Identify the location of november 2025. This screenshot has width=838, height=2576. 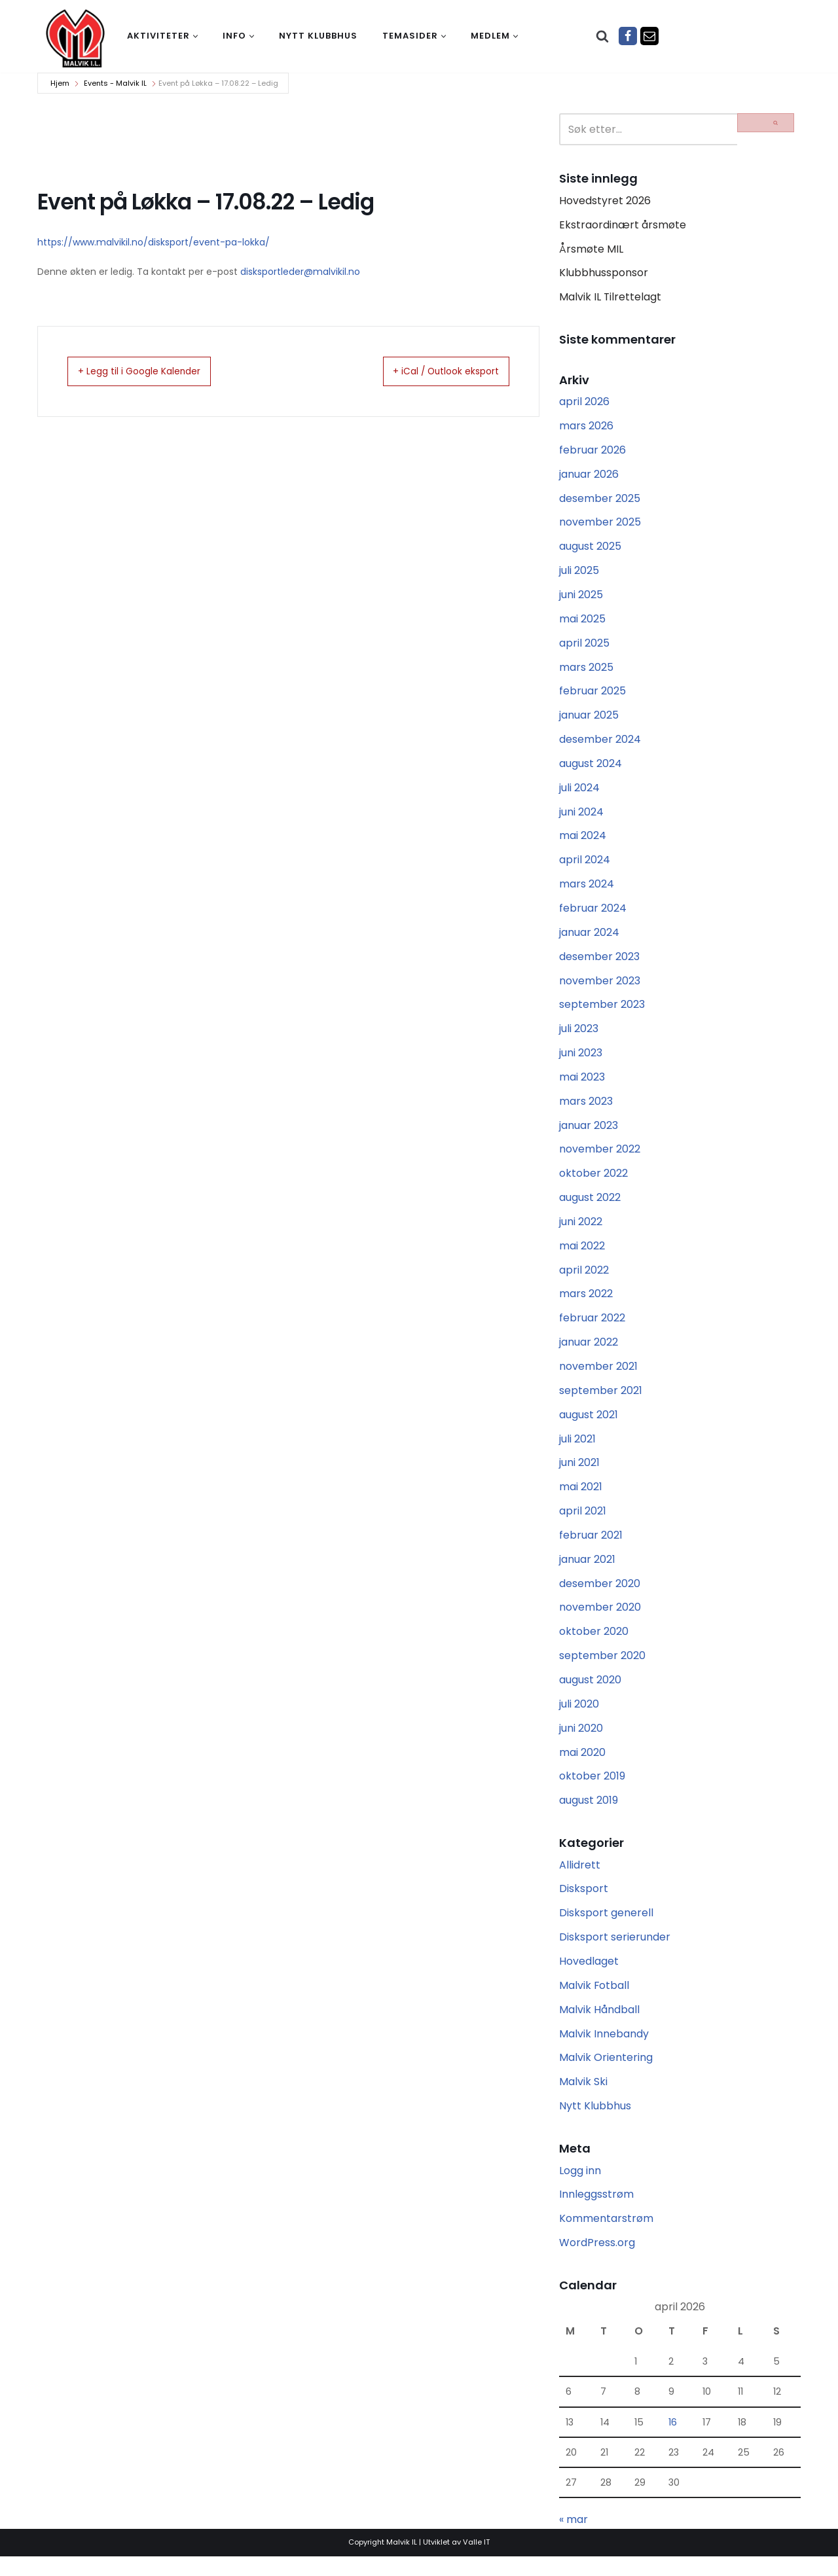
(600, 525).